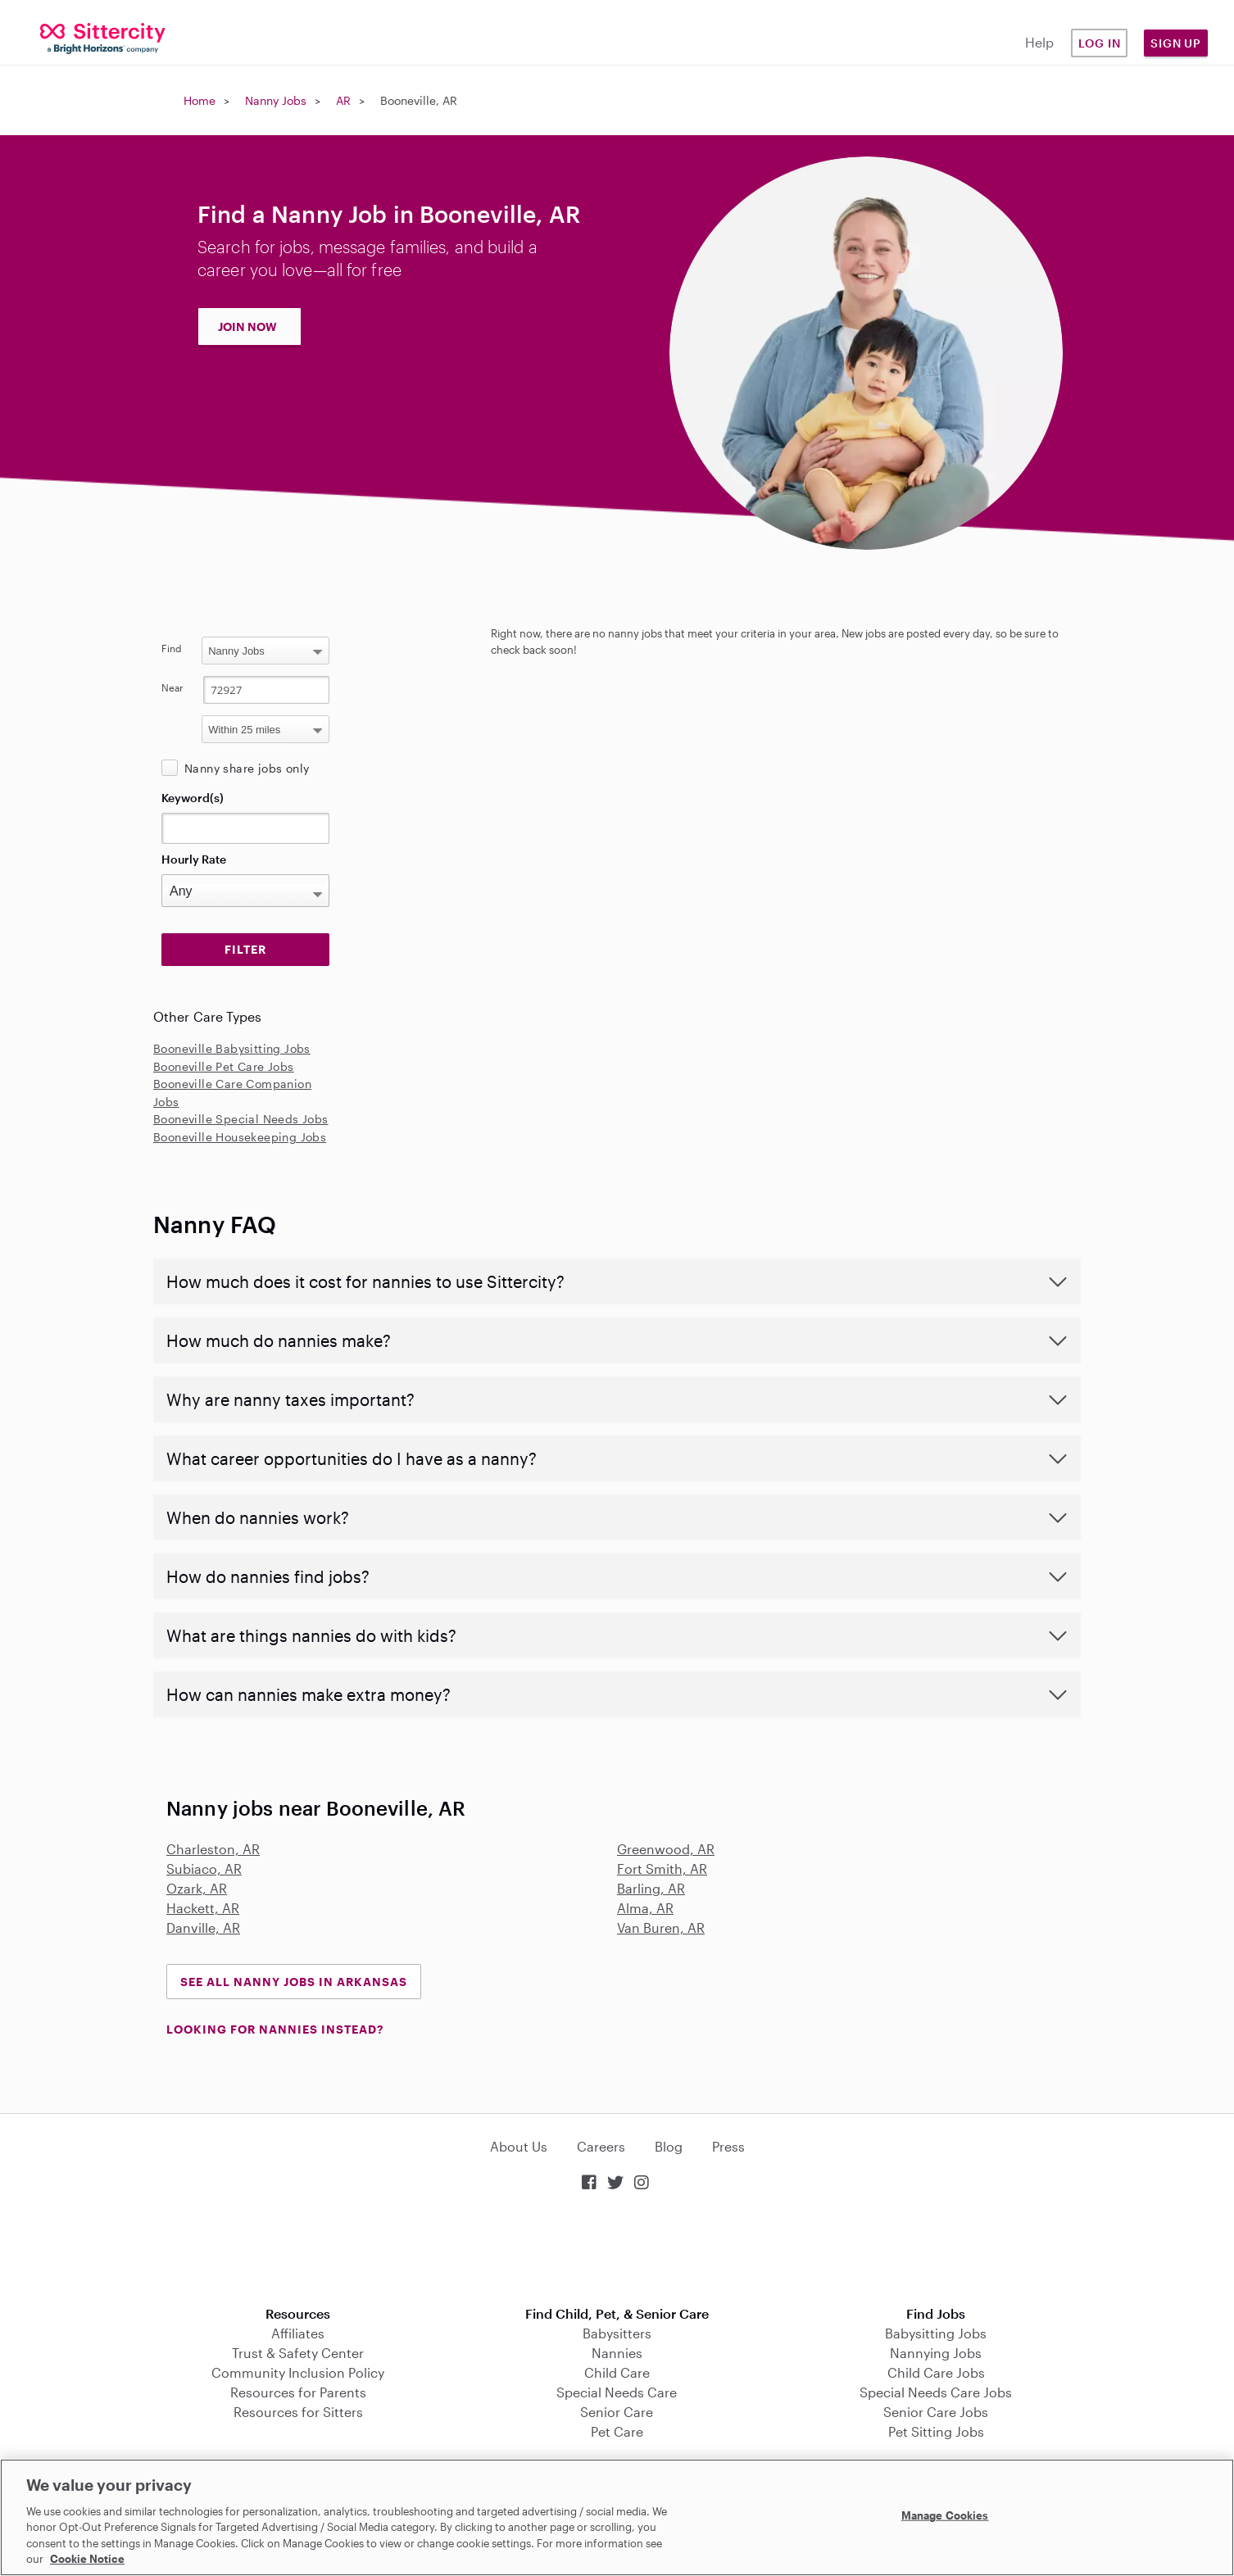 The height and width of the screenshot is (2576, 1234). What do you see at coordinates (617, 2353) in the screenshot?
I see `Nannies` at bounding box center [617, 2353].